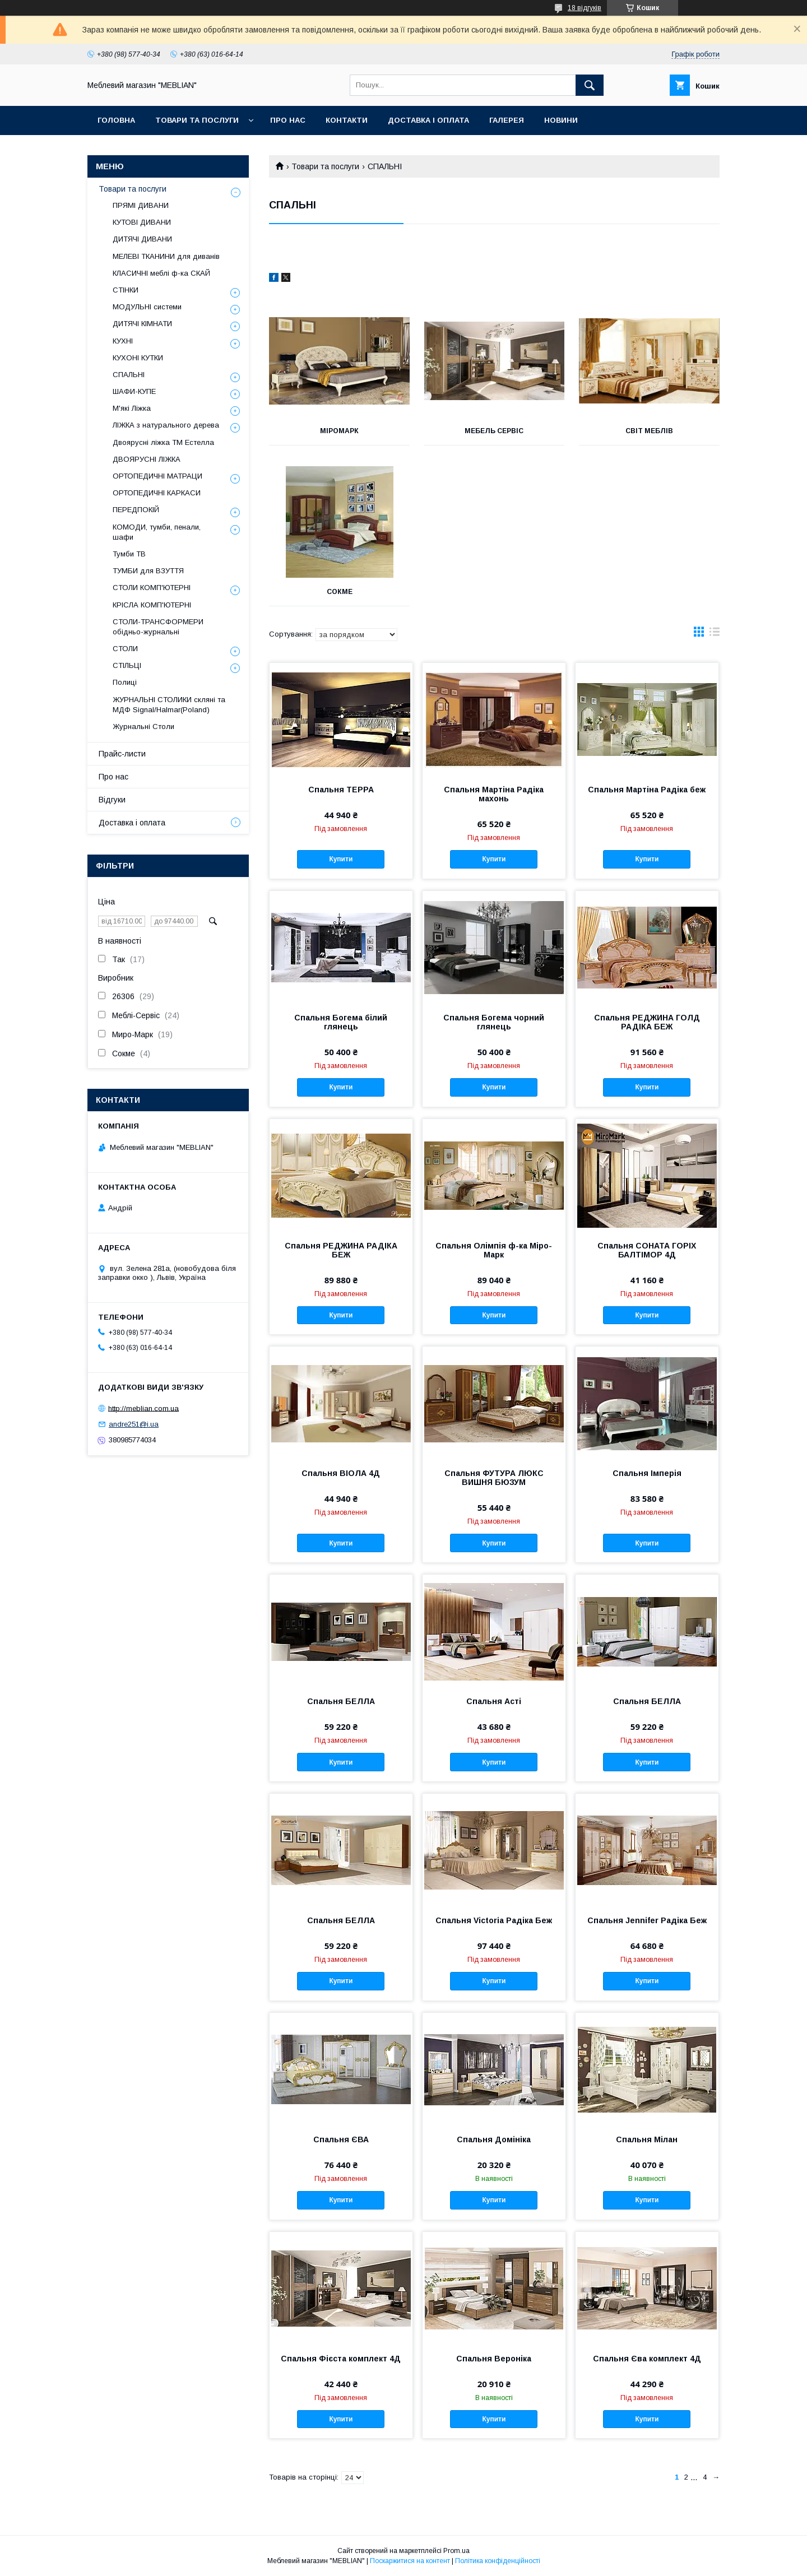 Image resolution: width=807 pixels, height=2576 pixels. Describe the element at coordinates (584, 8) in the screenshot. I see `18 відгуків` at that location.